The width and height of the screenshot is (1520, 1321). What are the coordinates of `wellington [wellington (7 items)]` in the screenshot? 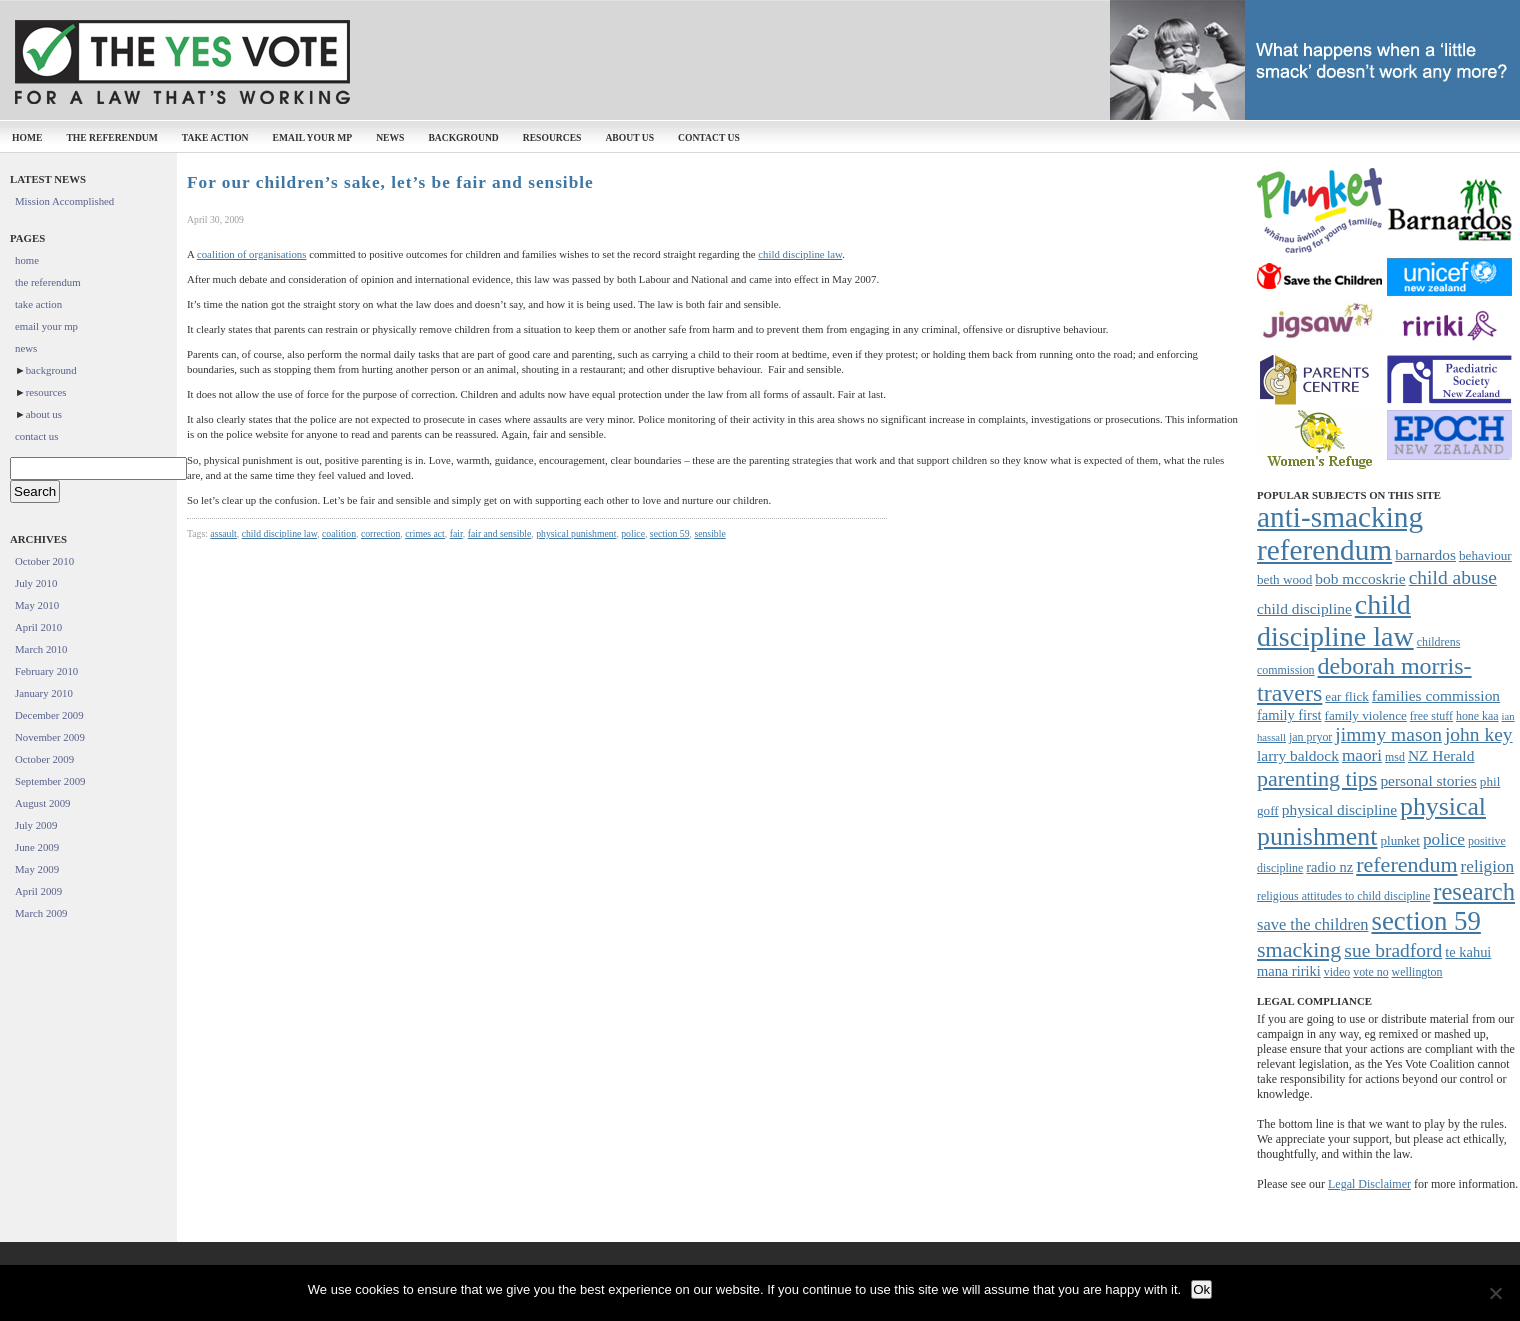 It's located at (1417, 972).